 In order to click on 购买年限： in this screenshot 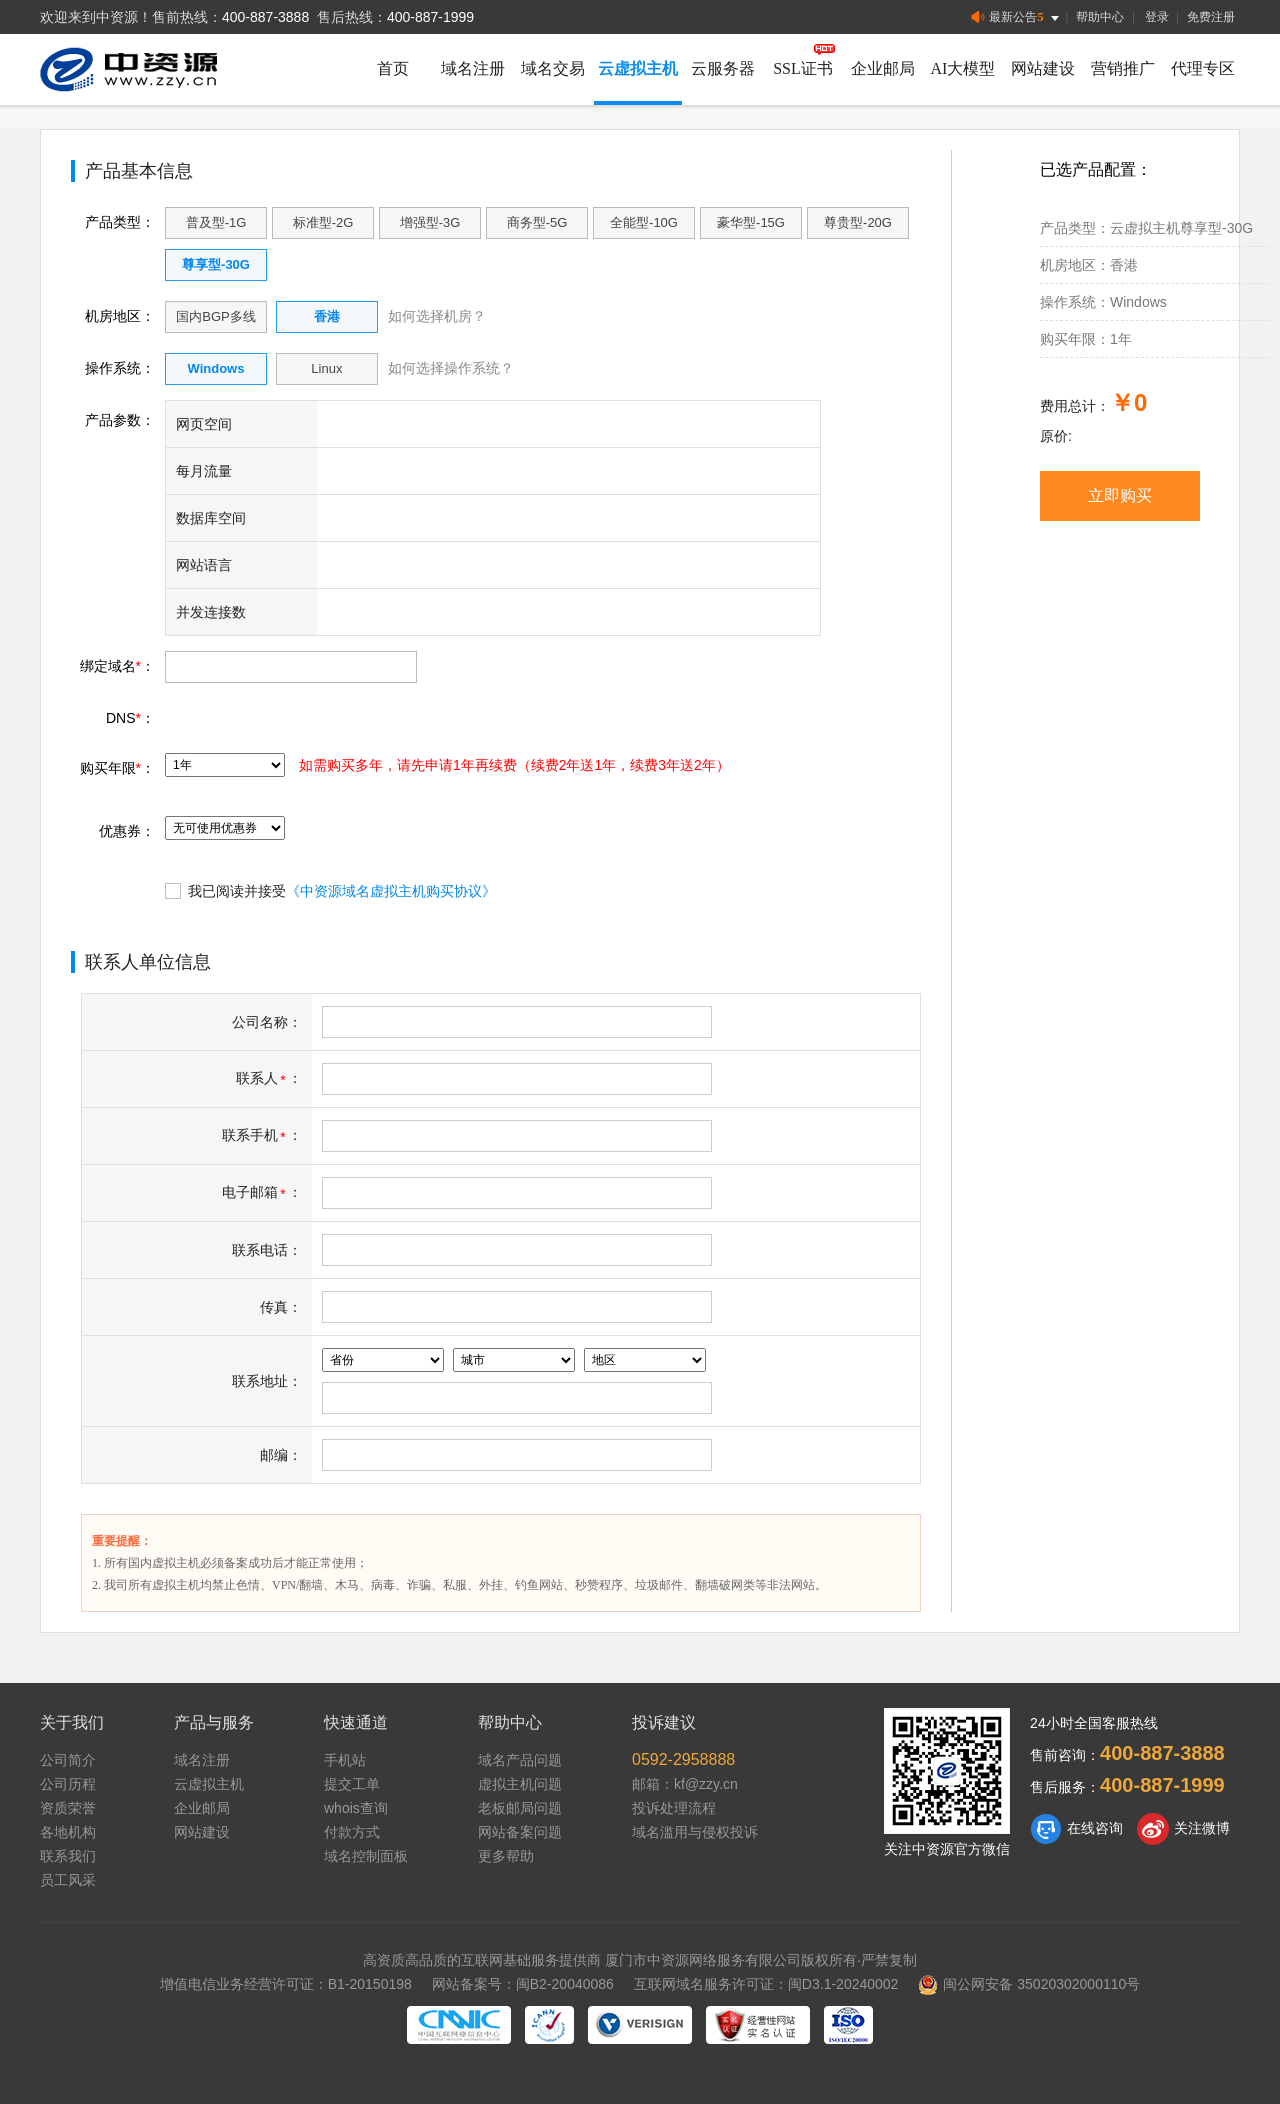, I will do `click(117, 768)`.